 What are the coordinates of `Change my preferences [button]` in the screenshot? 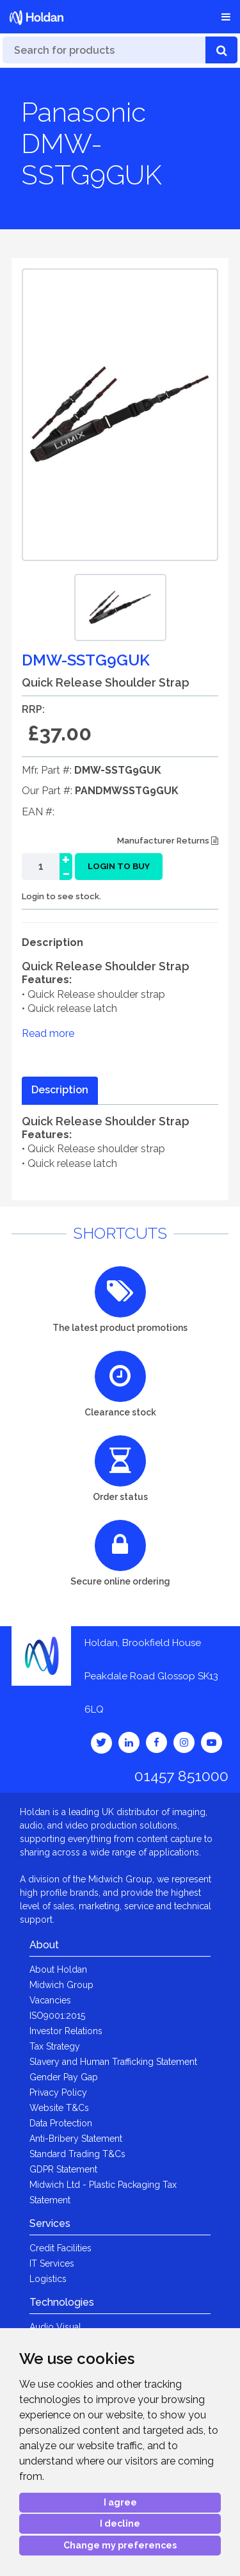 It's located at (120, 2545).